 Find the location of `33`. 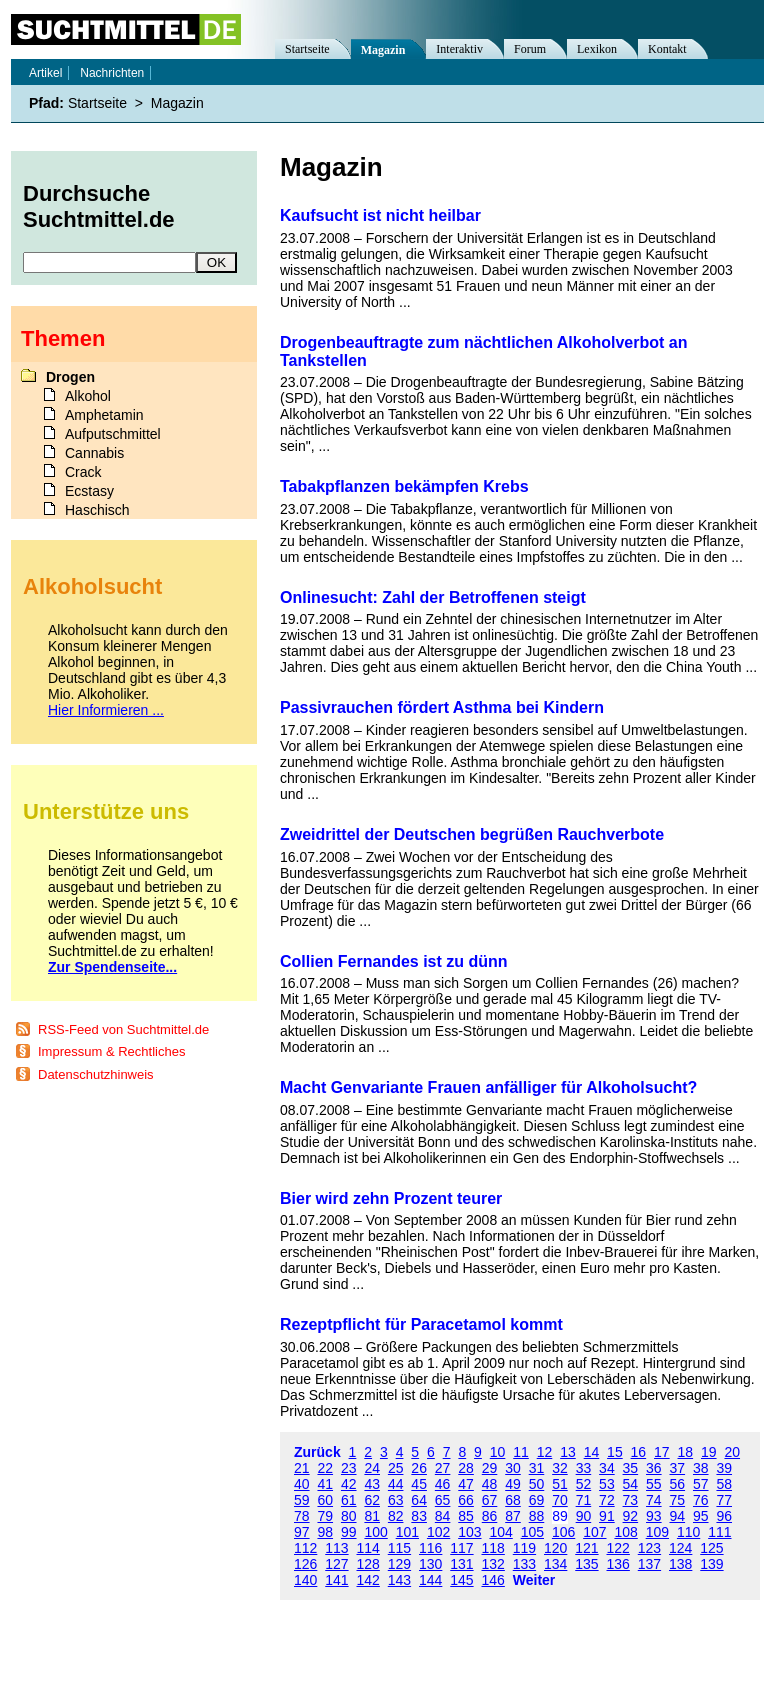

33 is located at coordinates (584, 1468).